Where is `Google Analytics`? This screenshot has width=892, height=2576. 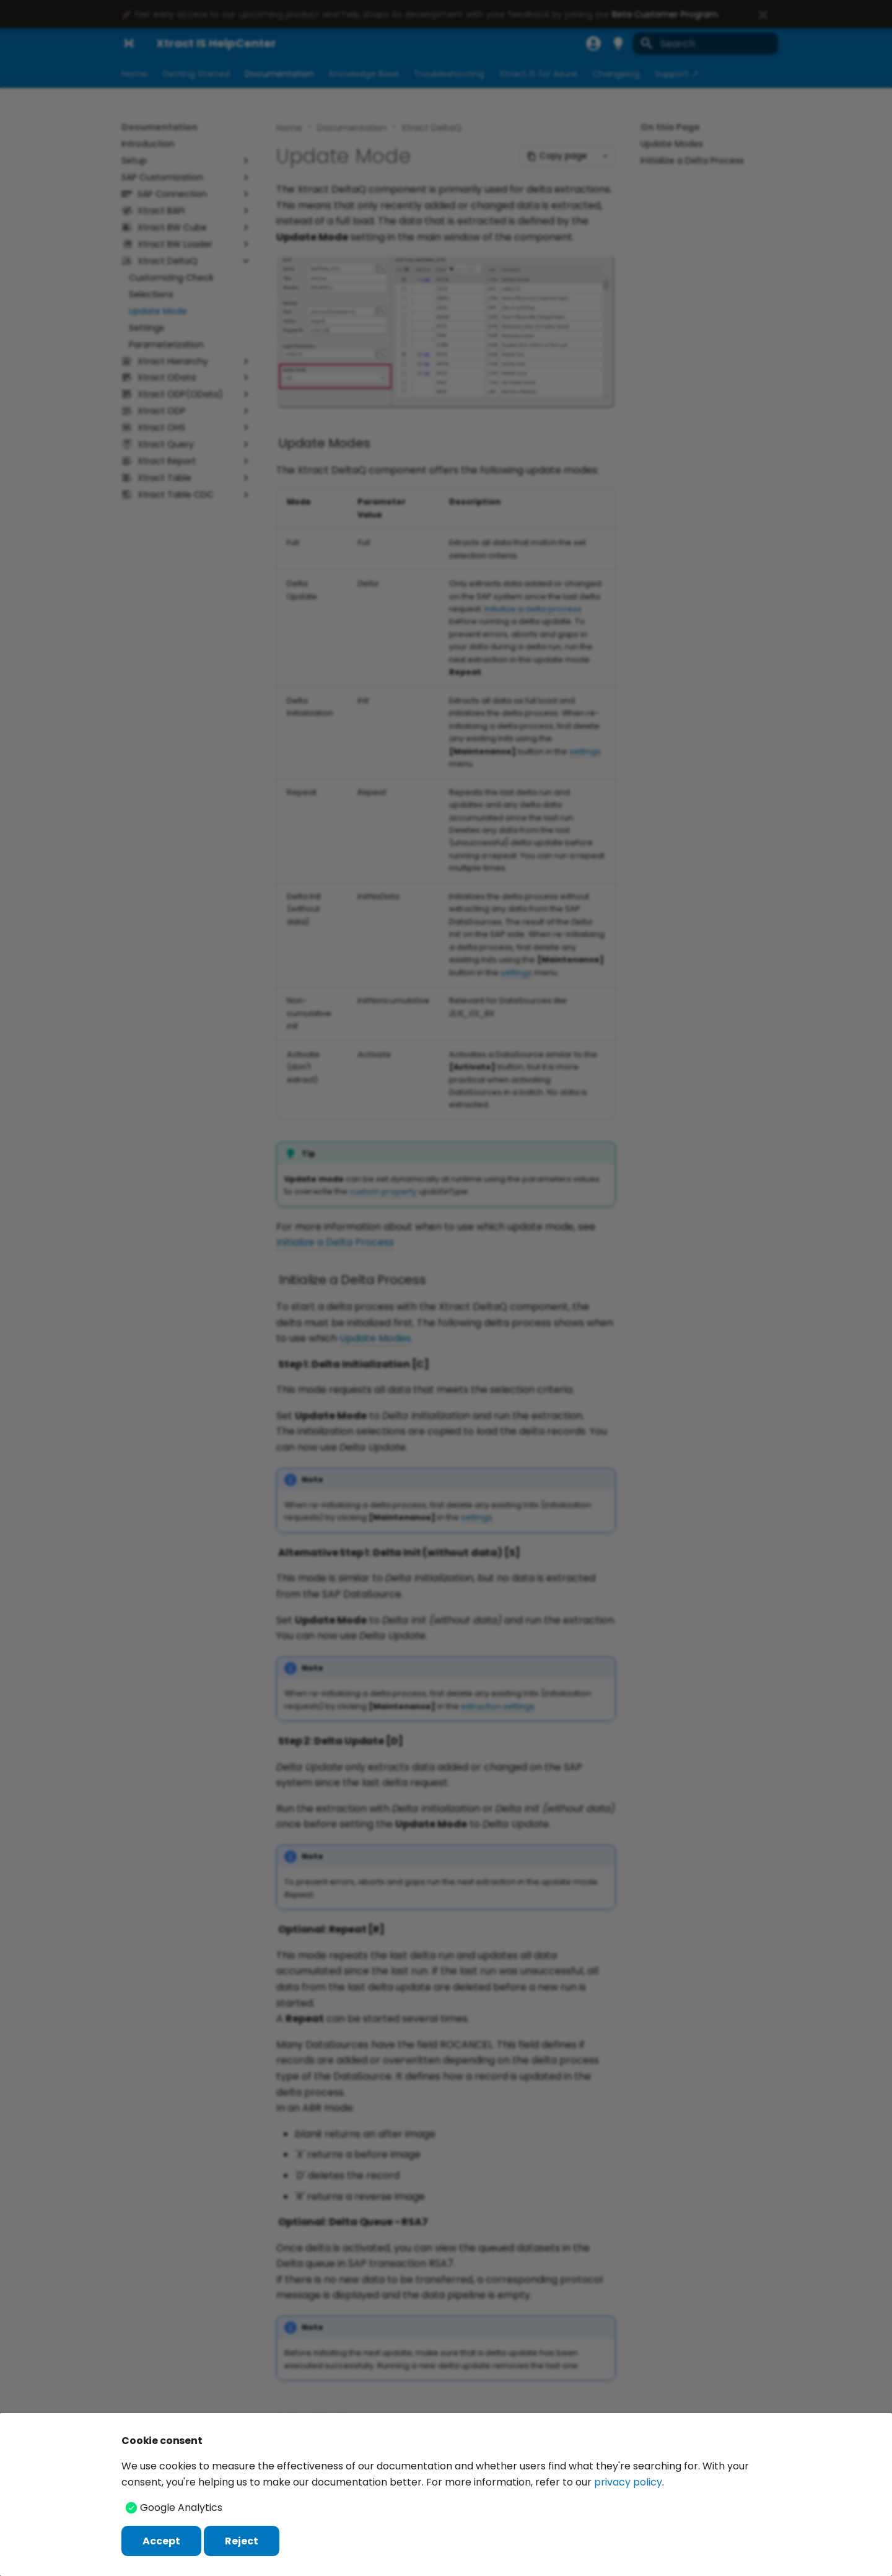
Google Analytics is located at coordinates (181, 2507).